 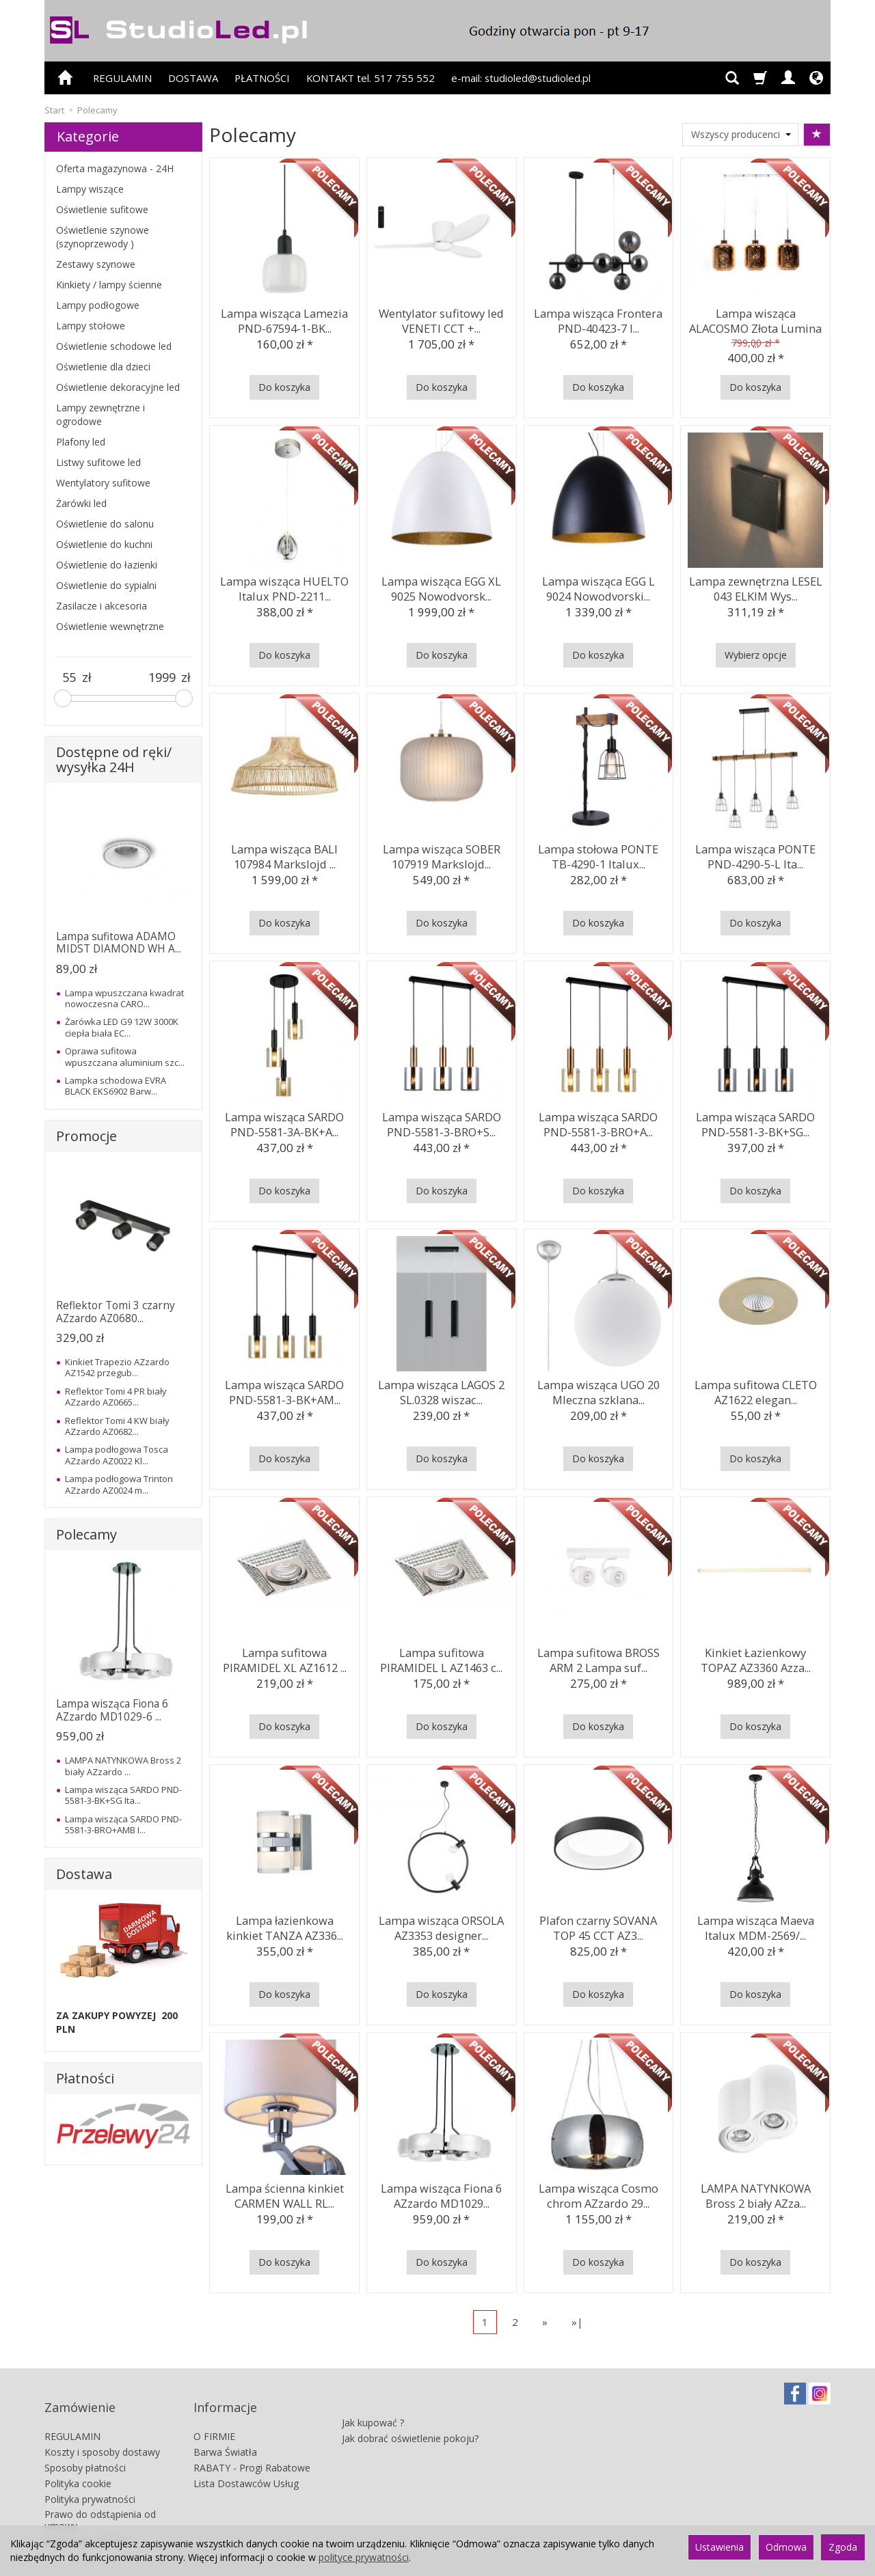 What do you see at coordinates (104, 544) in the screenshot?
I see `Oświetlenie do kuchni` at bounding box center [104, 544].